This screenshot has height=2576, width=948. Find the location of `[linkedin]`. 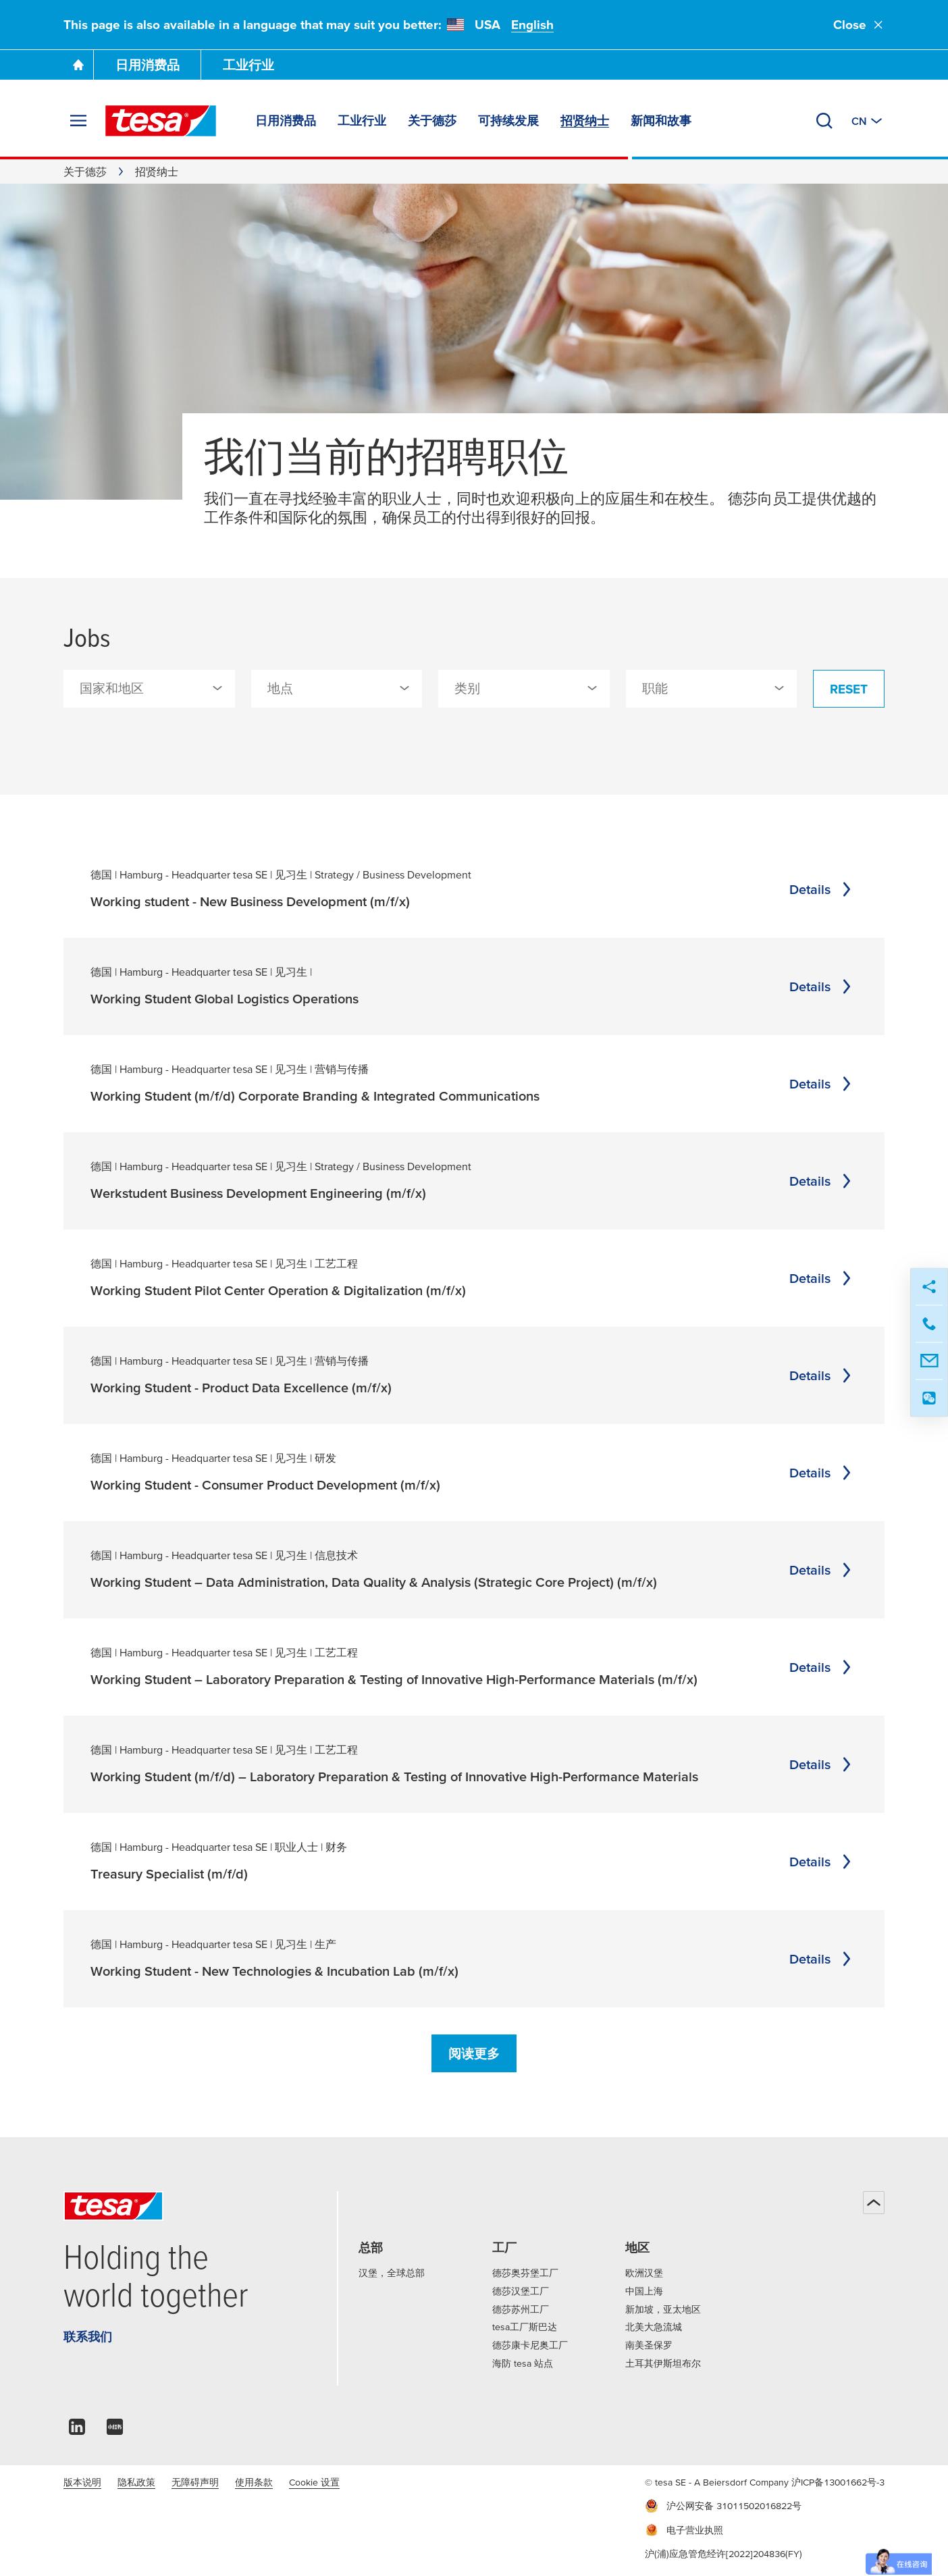

[linkedin] is located at coordinates (76, 2430).